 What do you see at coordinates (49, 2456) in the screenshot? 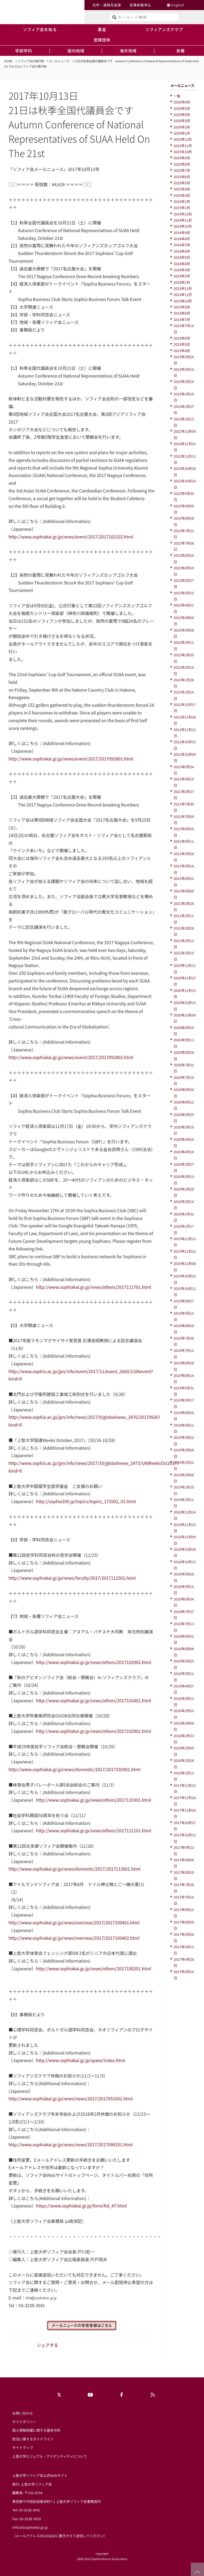
I see `上智大学ビジュアル・アイデンティティについて` at bounding box center [49, 2456].